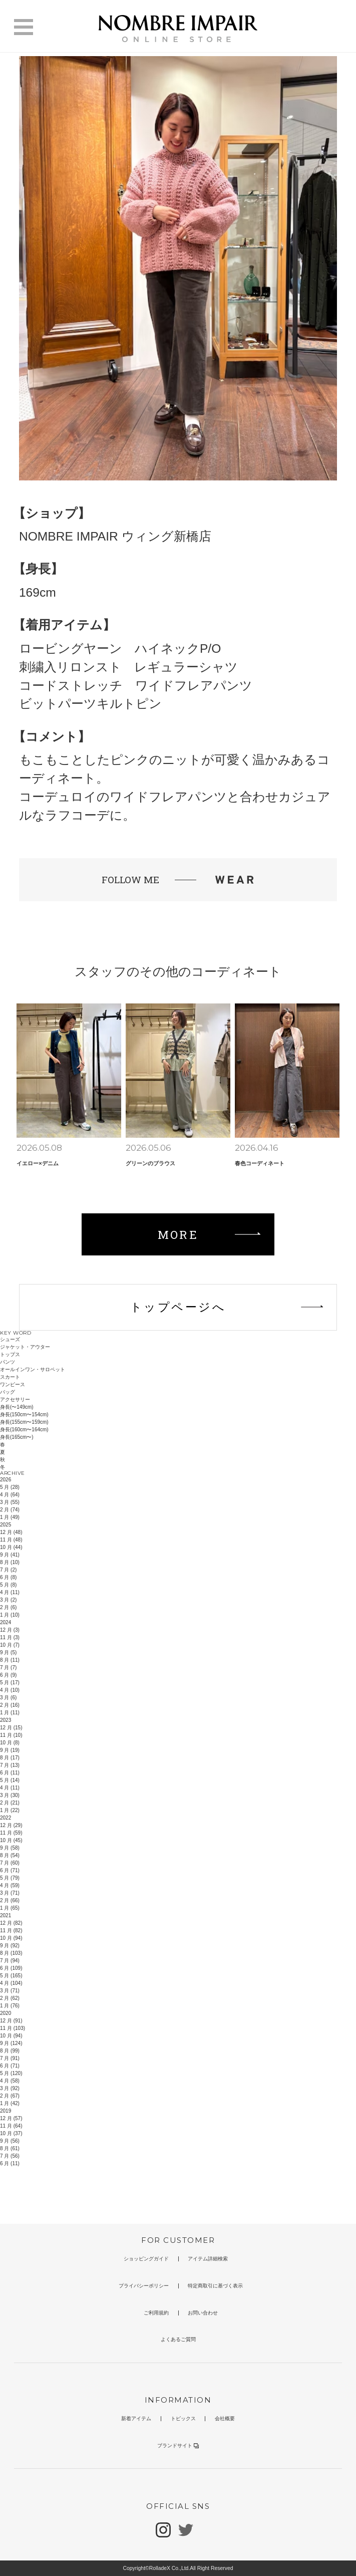 The image size is (356, 2576). Describe the element at coordinates (12, 2028) in the screenshot. I see `11 月 (103)` at that location.